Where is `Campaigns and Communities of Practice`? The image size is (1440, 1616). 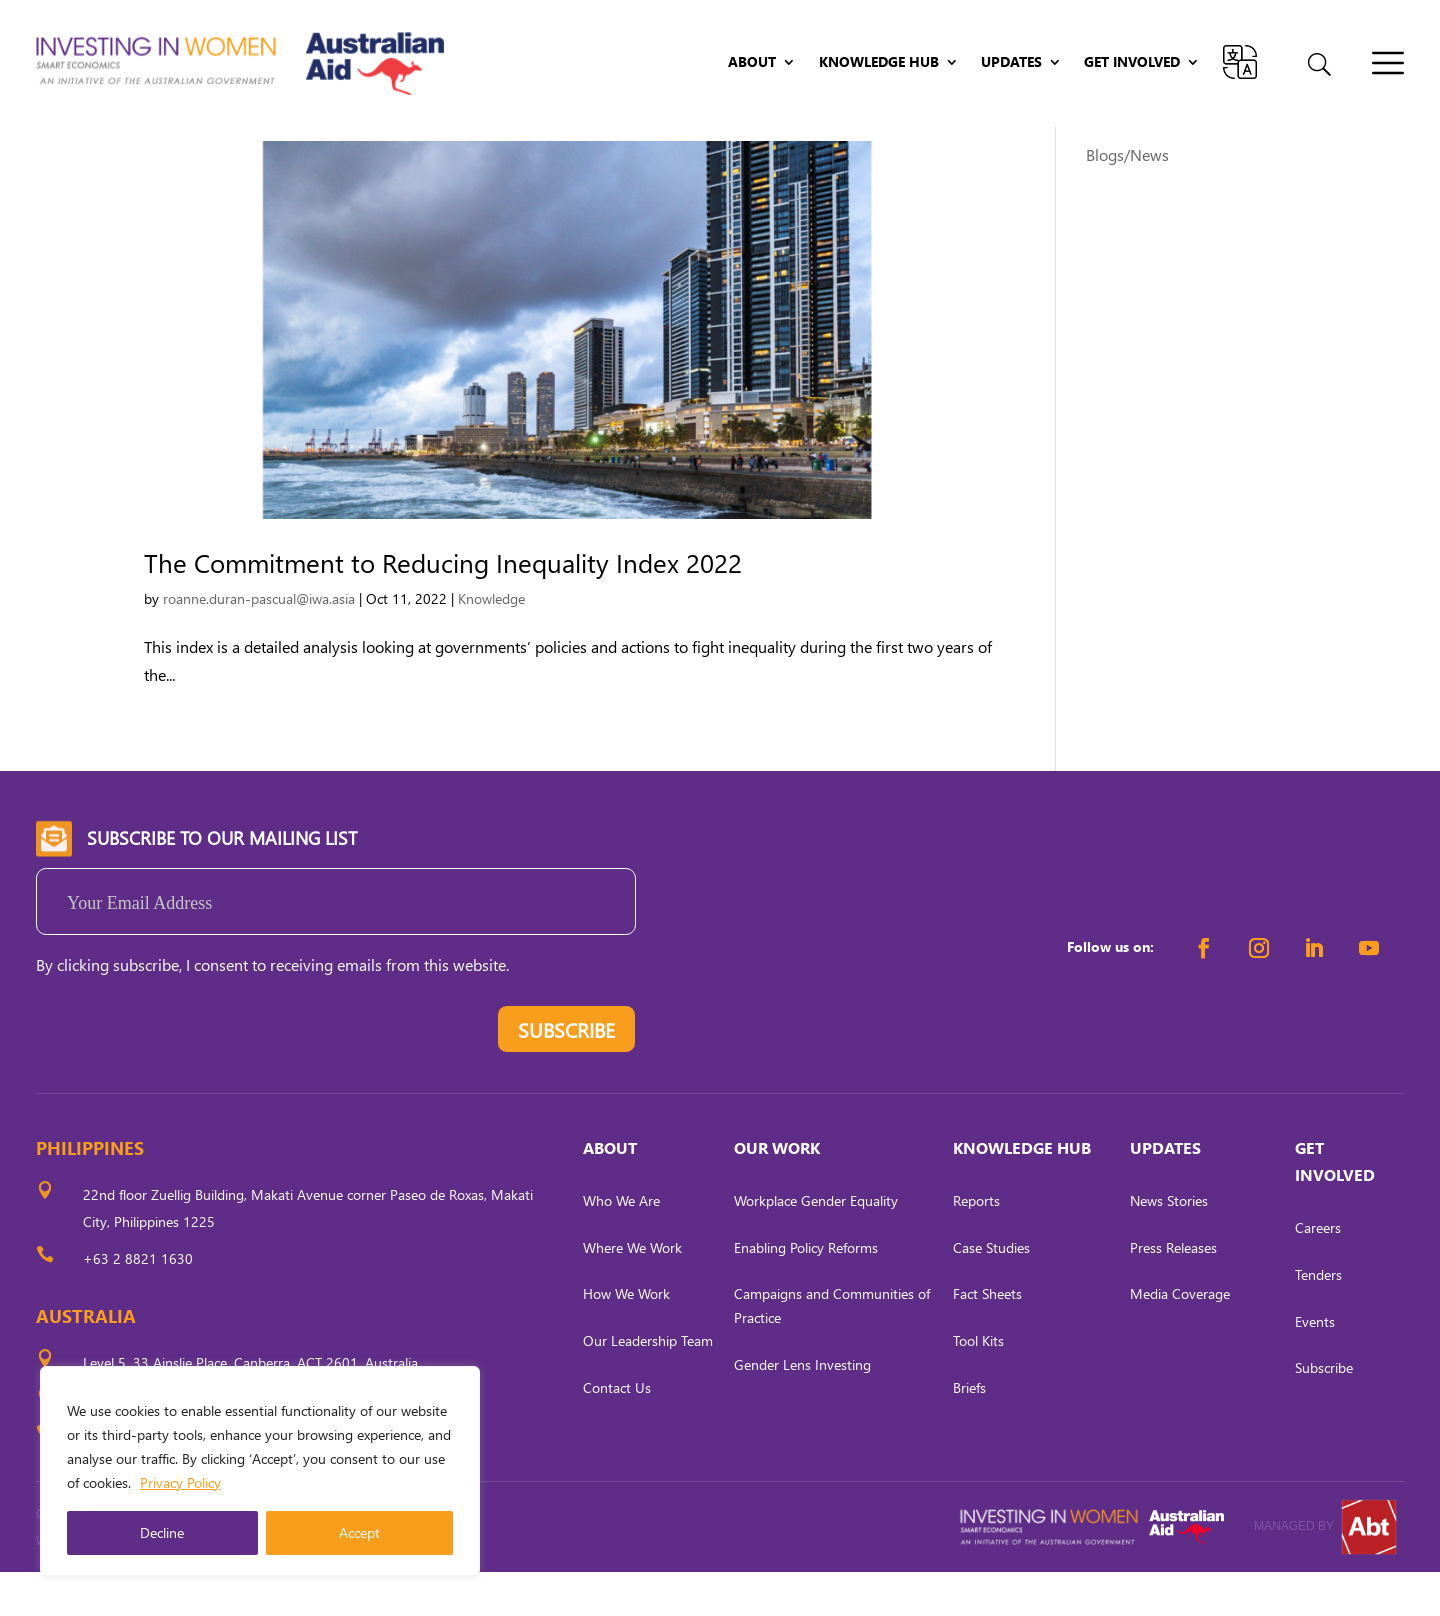
Campaigns and Communities of Practice is located at coordinates (832, 1349).